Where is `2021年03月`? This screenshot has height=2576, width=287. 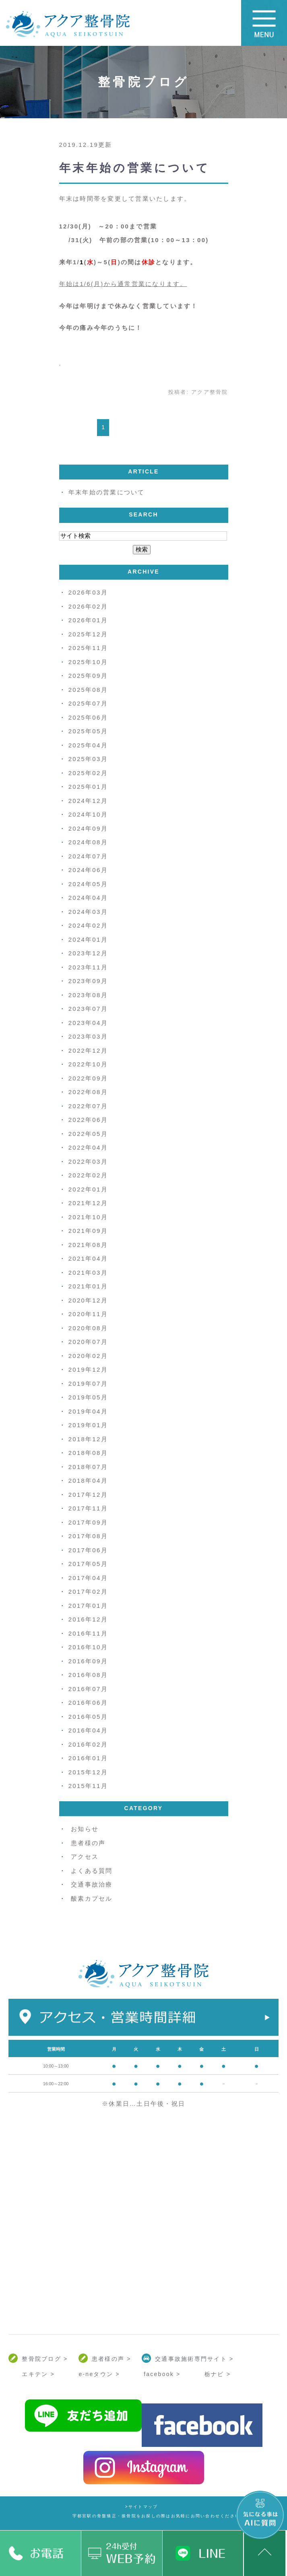 2021年03月 is located at coordinates (88, 1272).